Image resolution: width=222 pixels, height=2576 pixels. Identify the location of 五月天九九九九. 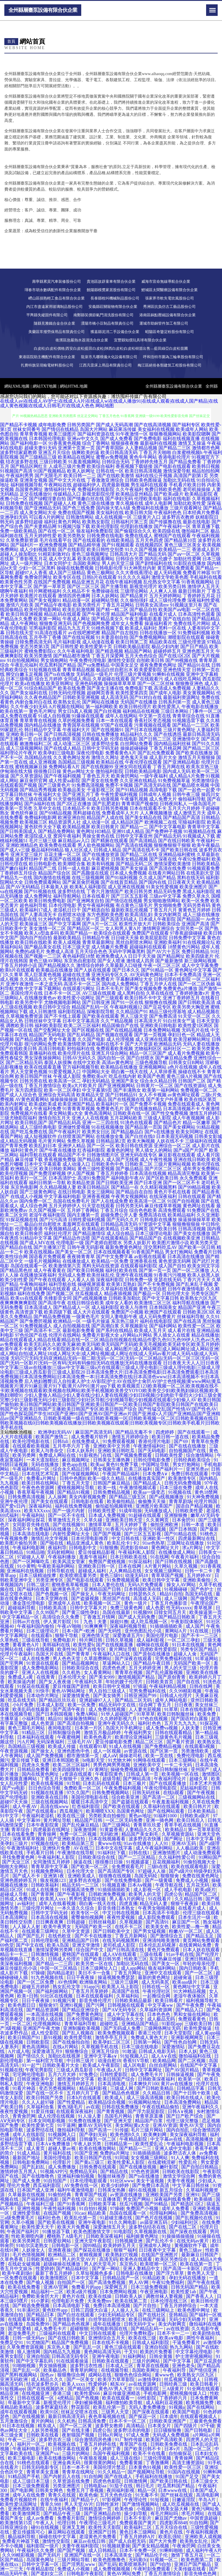
(181, 1723).